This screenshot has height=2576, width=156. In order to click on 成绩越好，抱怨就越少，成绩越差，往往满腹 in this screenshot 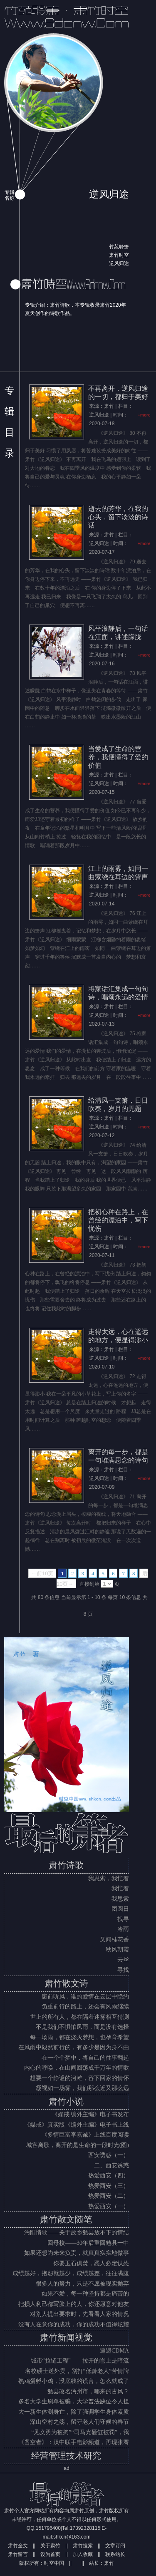, I will do `click(70, 2273)`.